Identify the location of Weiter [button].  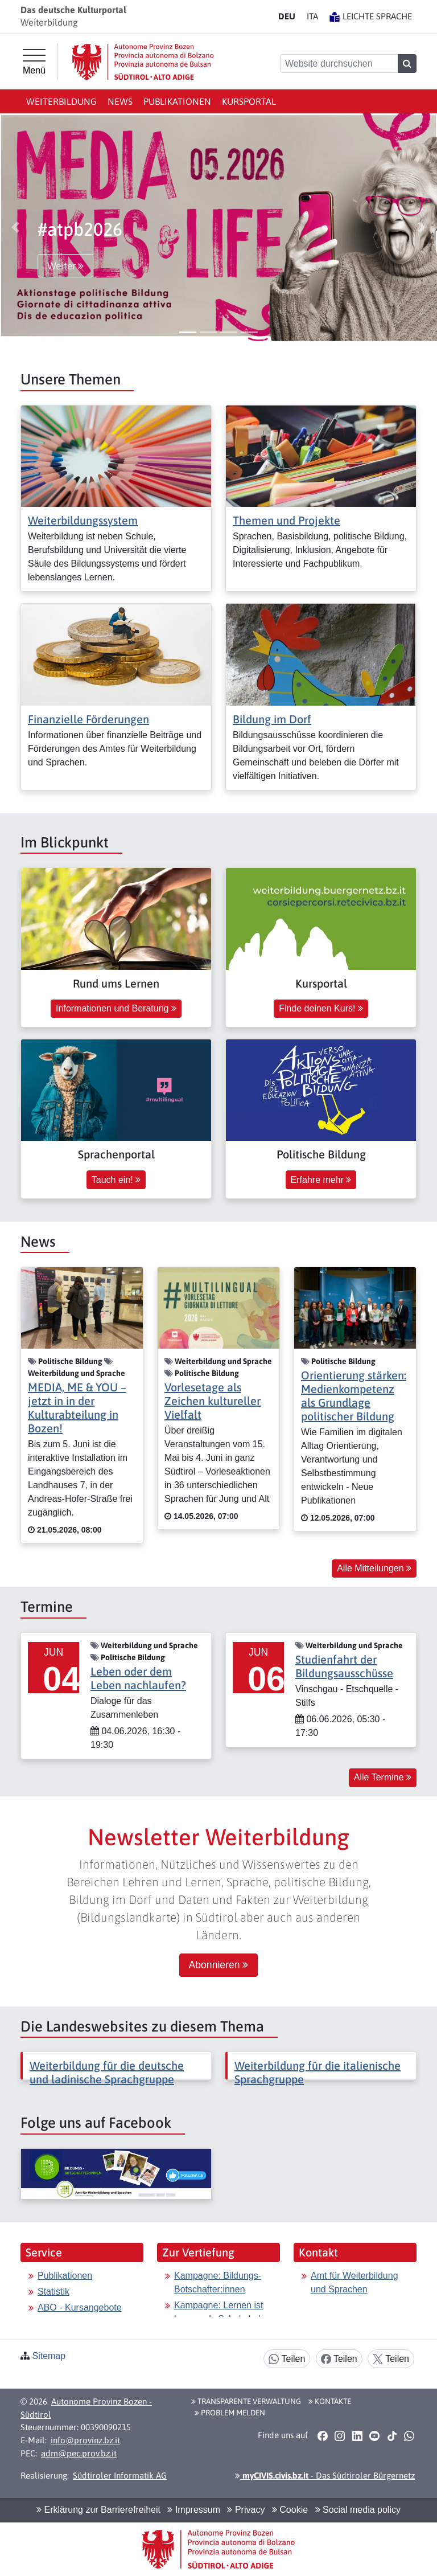
(65, 266).